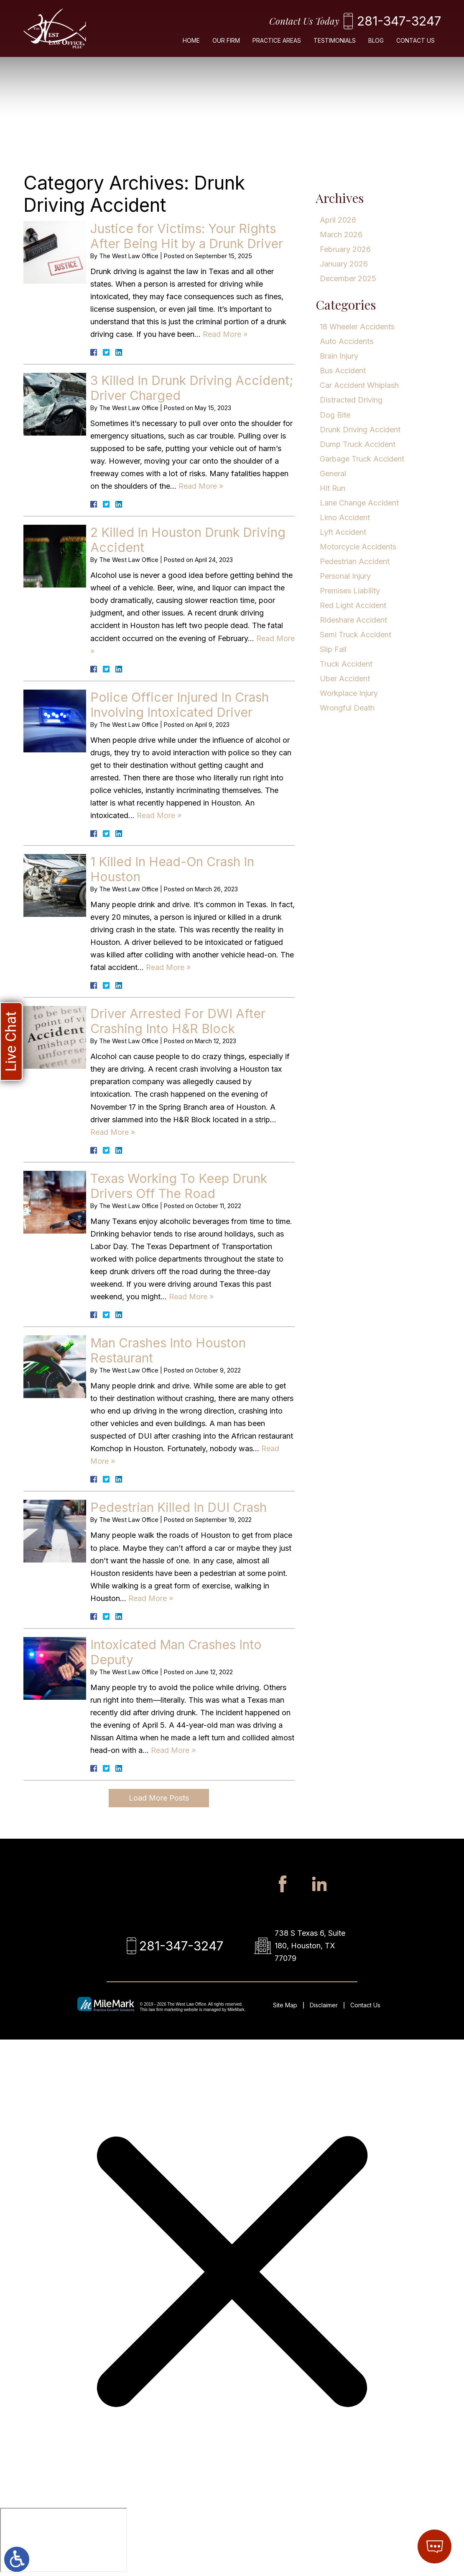 The height and width of the screenshot is (2576, 464). I want to click on Auto Accidents, so click(346, 341).